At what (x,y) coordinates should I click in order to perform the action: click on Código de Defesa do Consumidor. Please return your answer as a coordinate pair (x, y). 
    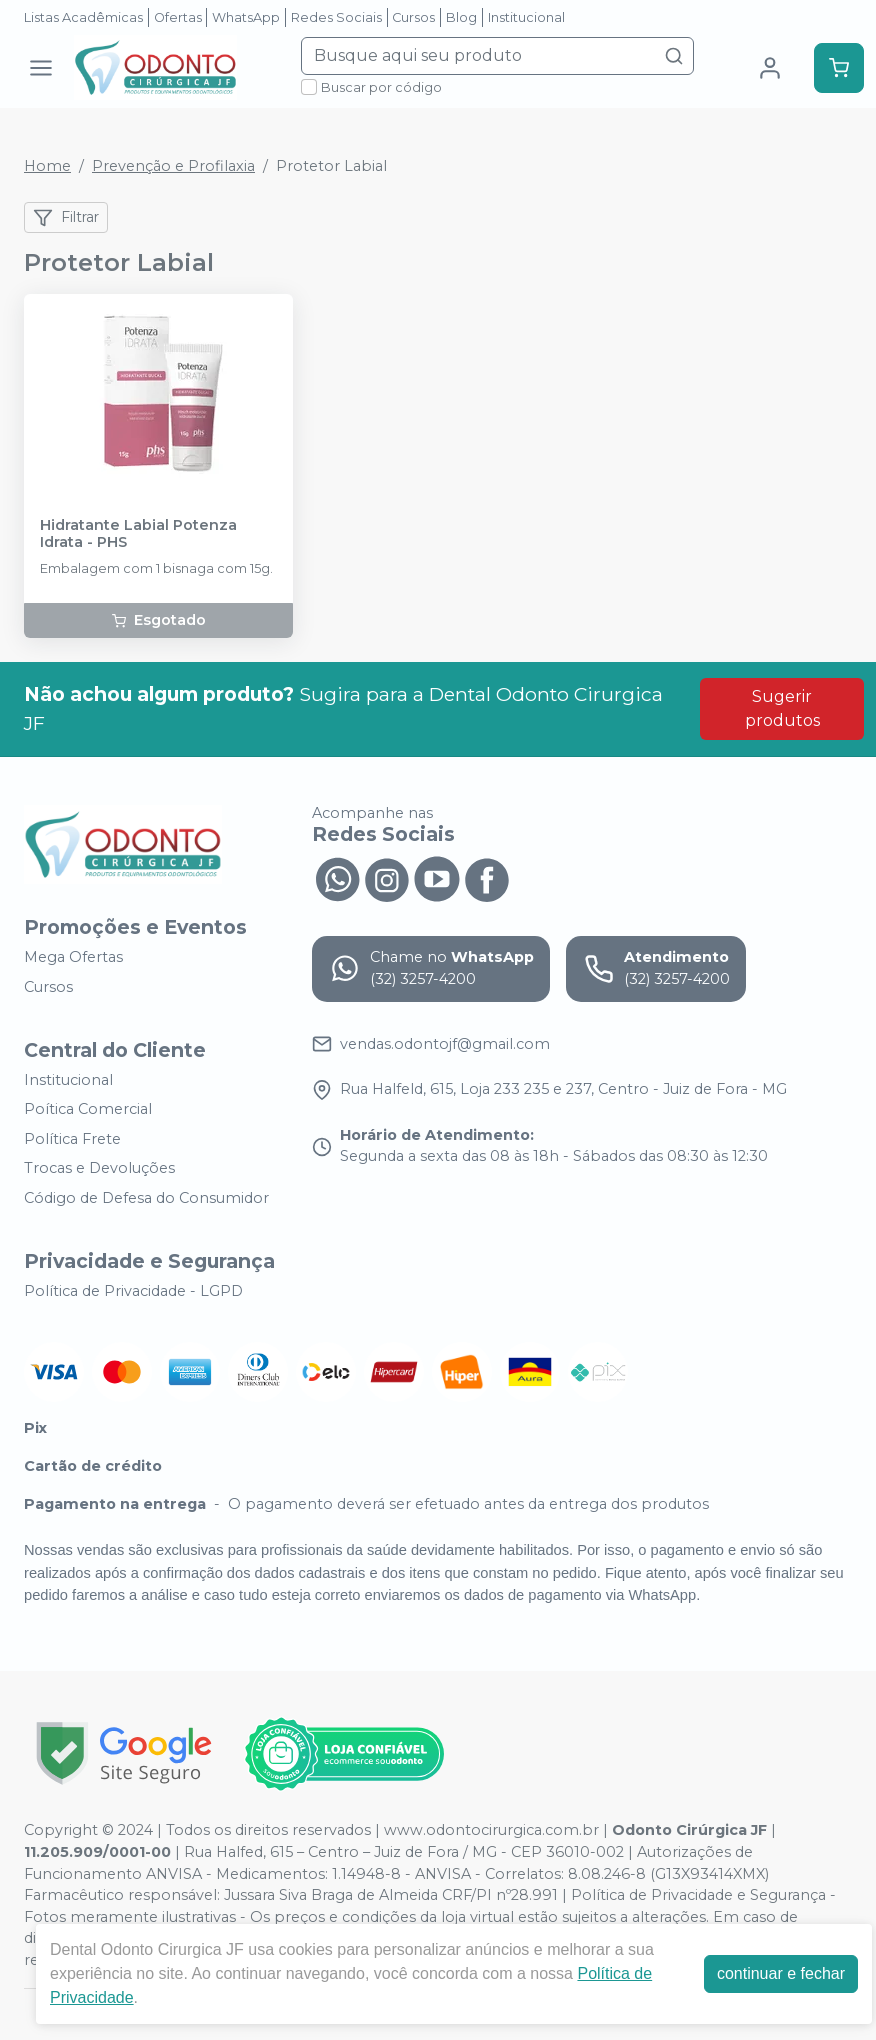
    Looking at the image, I should click on (146, 1198).